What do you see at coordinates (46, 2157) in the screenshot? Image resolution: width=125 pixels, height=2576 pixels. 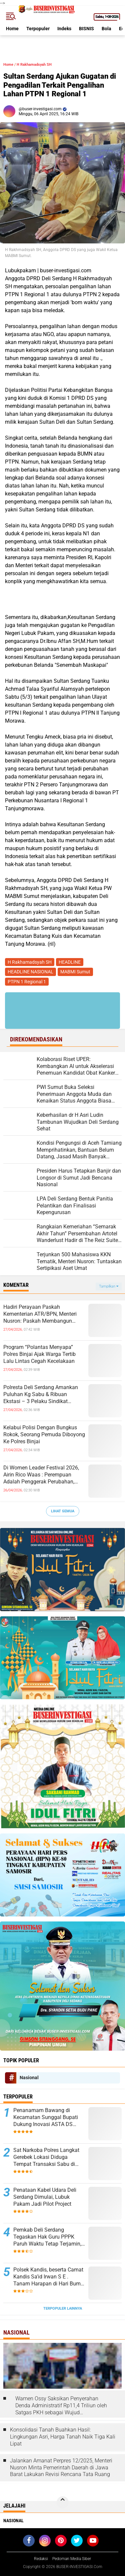 I see `Sat Narkoba Polres Langkat Gerebek Lokasi Diduga Tempat Transaksi Sabu di Hinai` at bounding box center [46, 2157].